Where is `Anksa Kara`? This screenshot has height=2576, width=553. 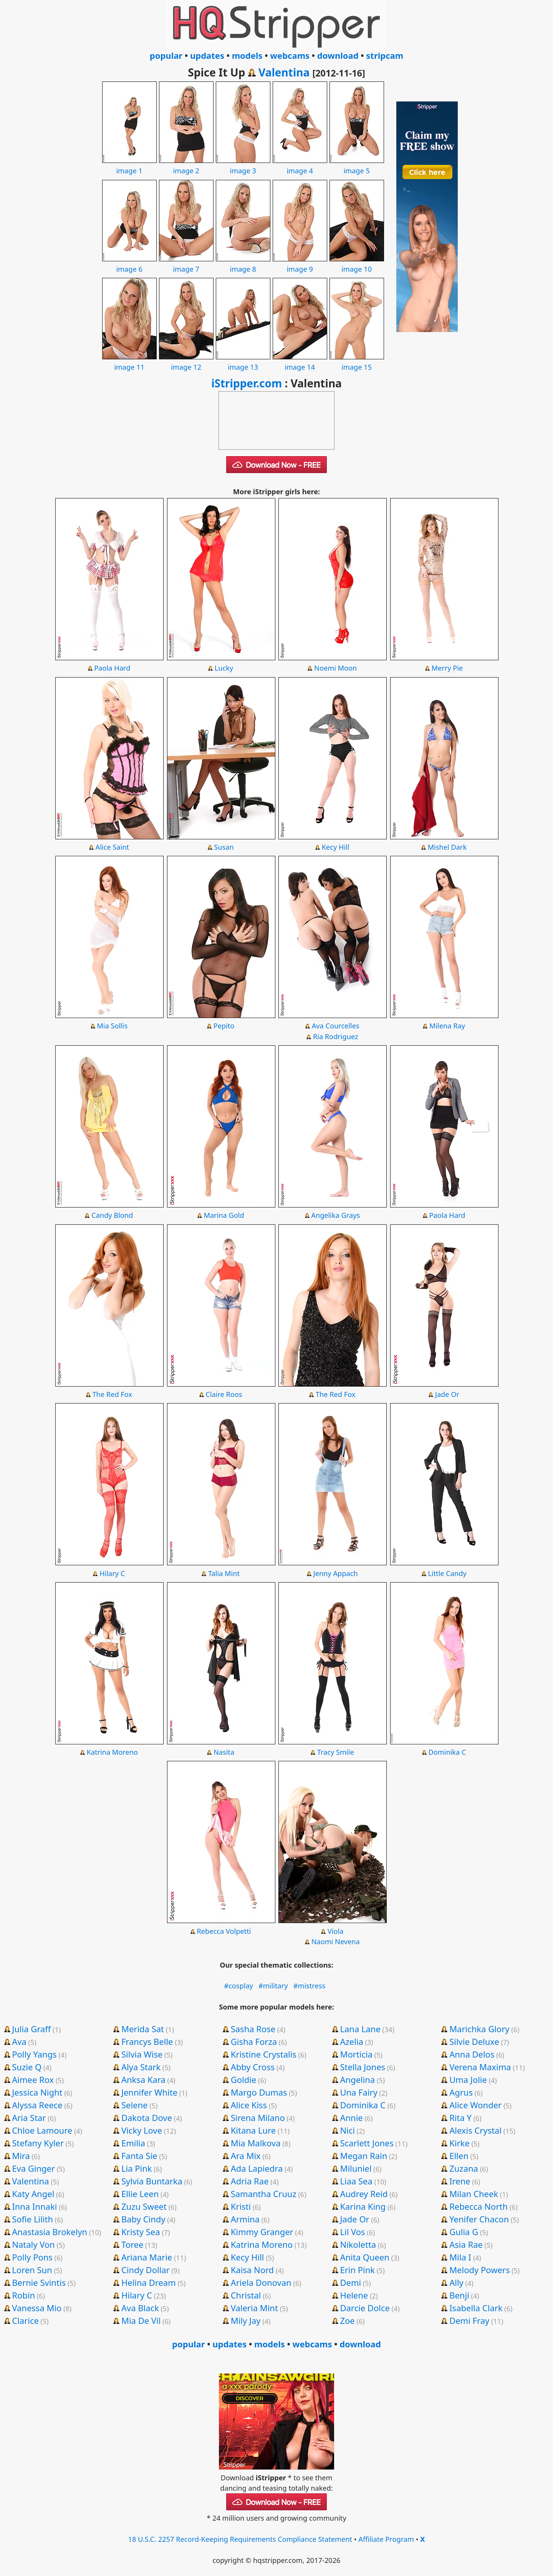
Anksa Kara is located at coordinates (143, 2079).